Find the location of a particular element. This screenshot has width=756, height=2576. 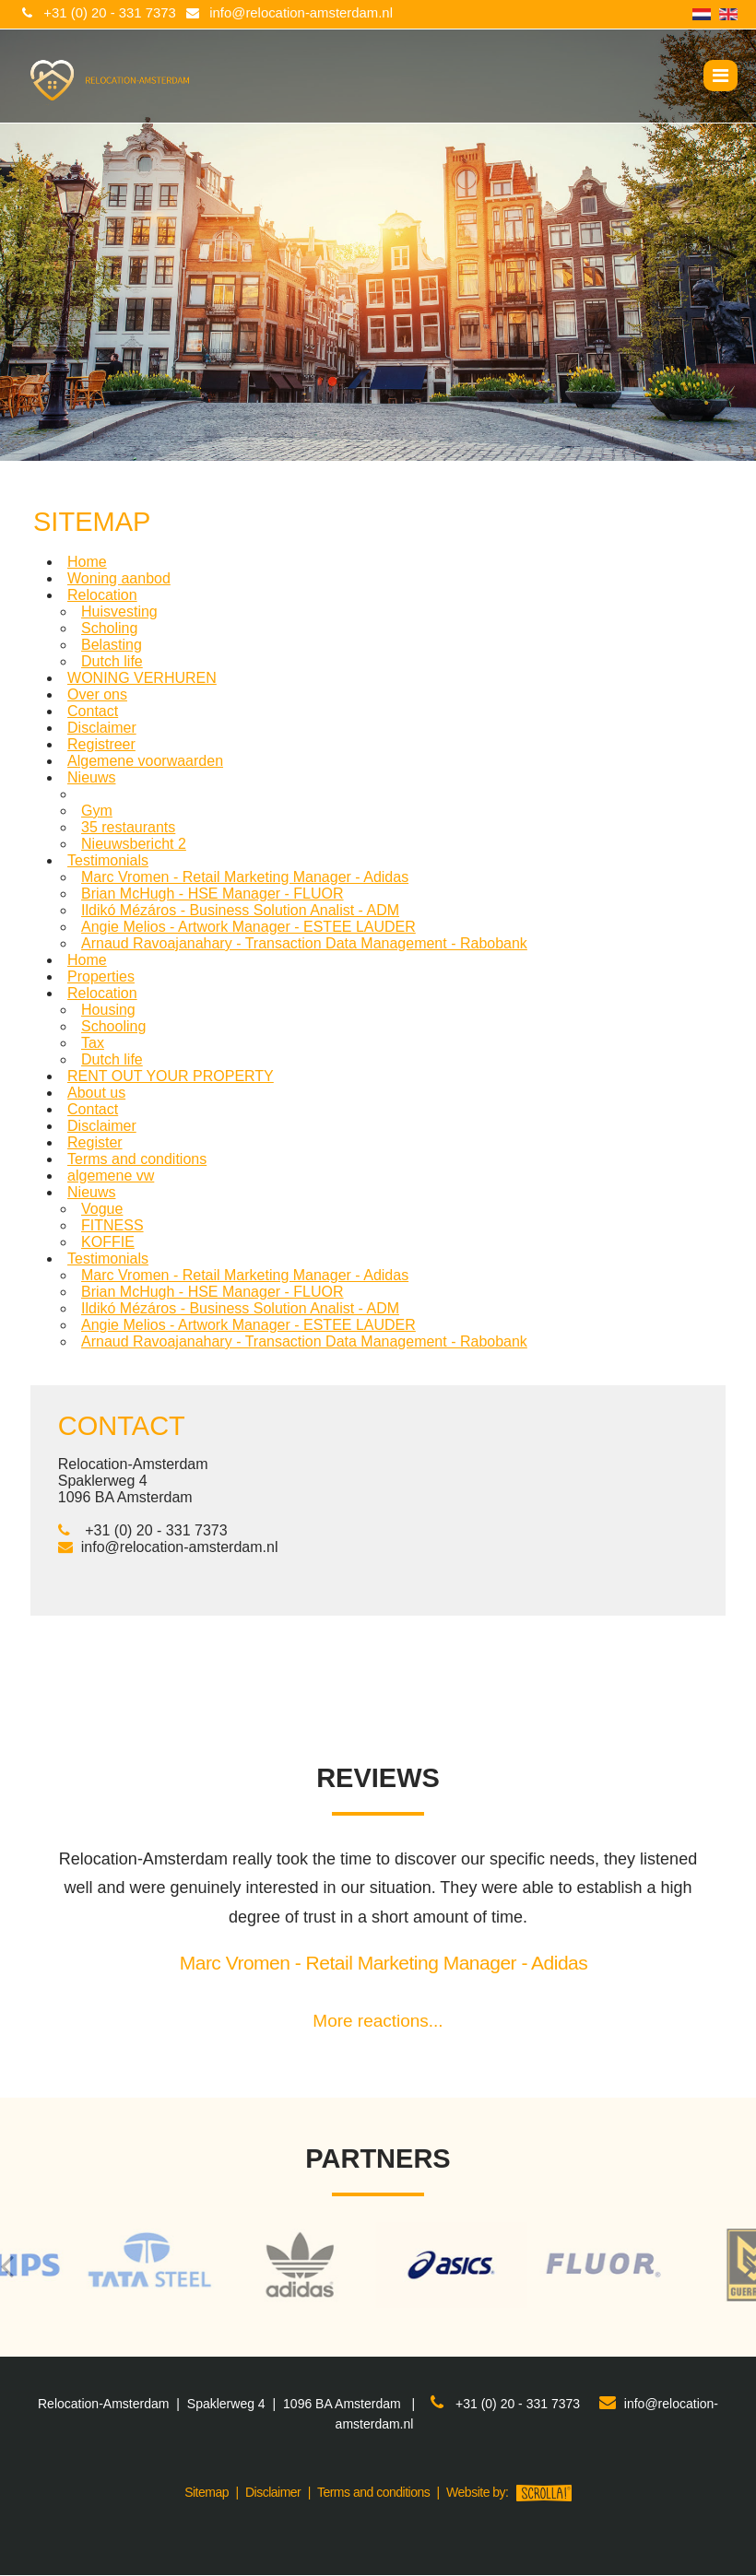

Marc Vromen - Retail Marketing Manager - Adidas is located at coordinates (244, 877).